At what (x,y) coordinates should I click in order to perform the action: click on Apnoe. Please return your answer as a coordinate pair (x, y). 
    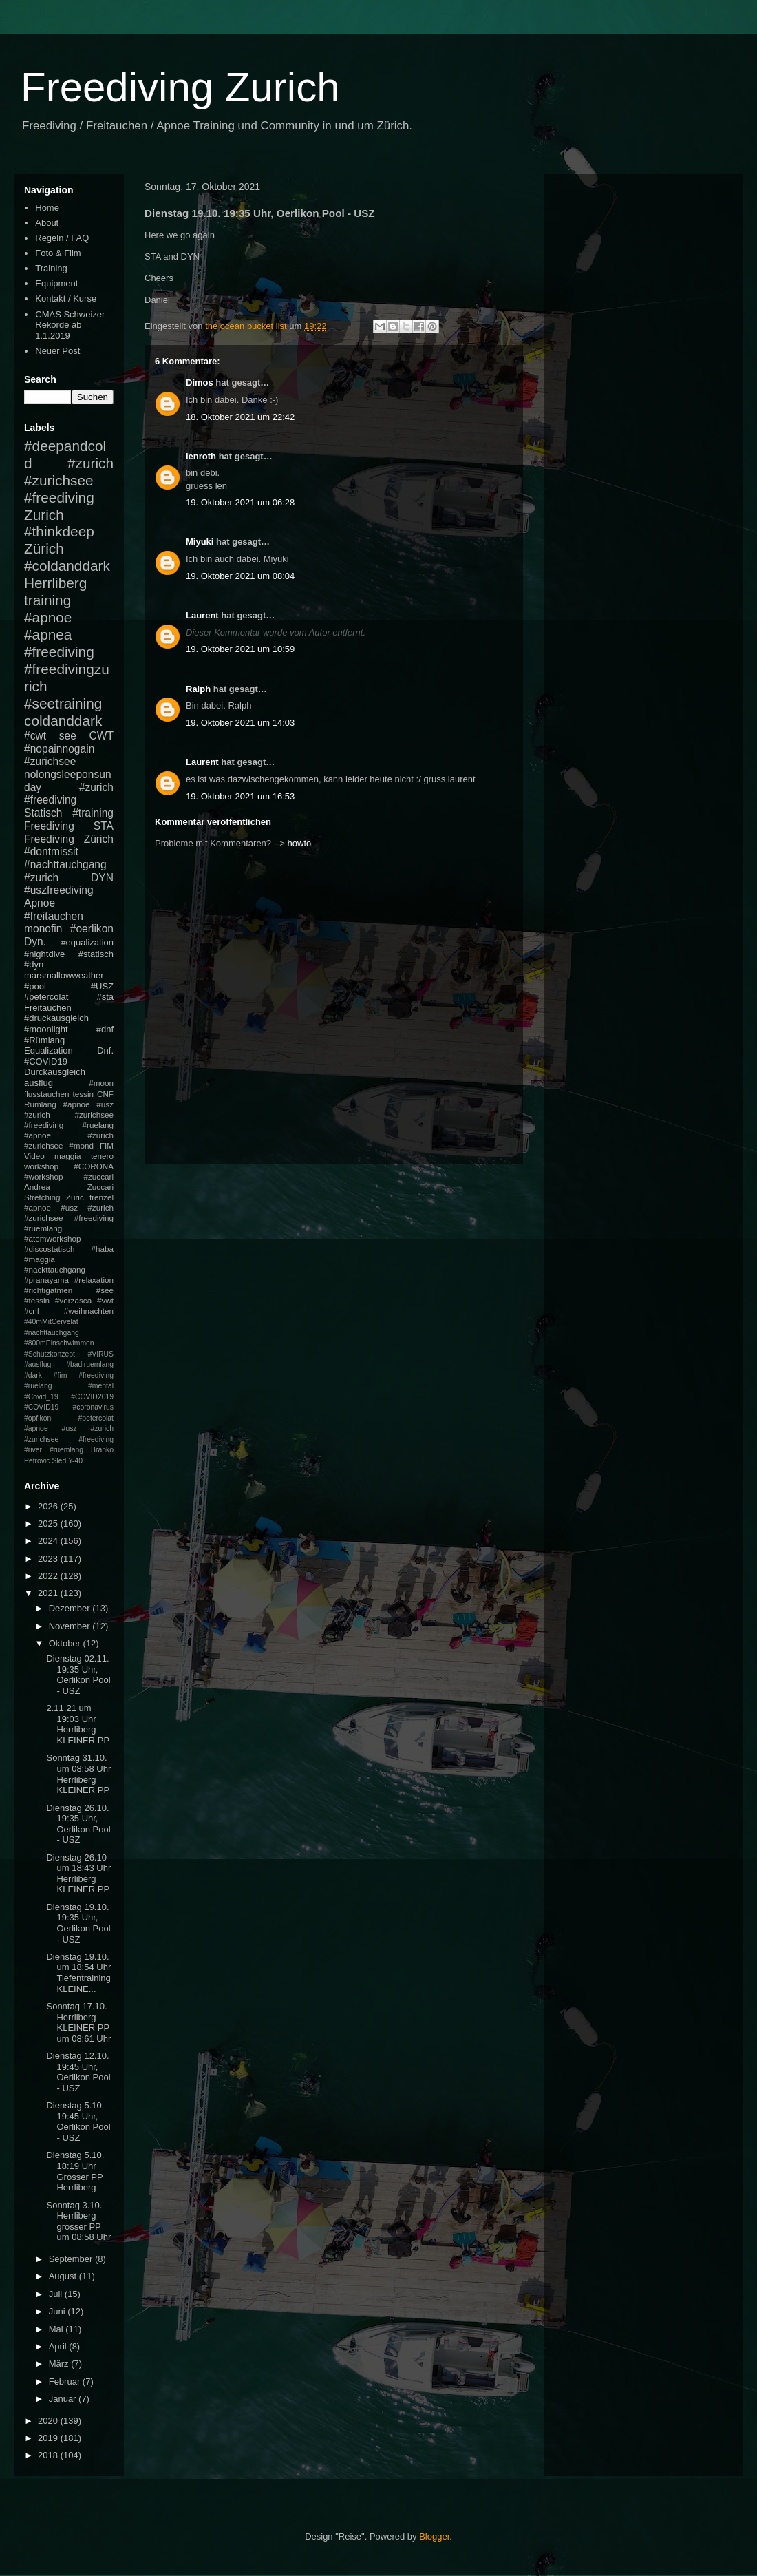
    Looking at the image, I should click on (39, 903).